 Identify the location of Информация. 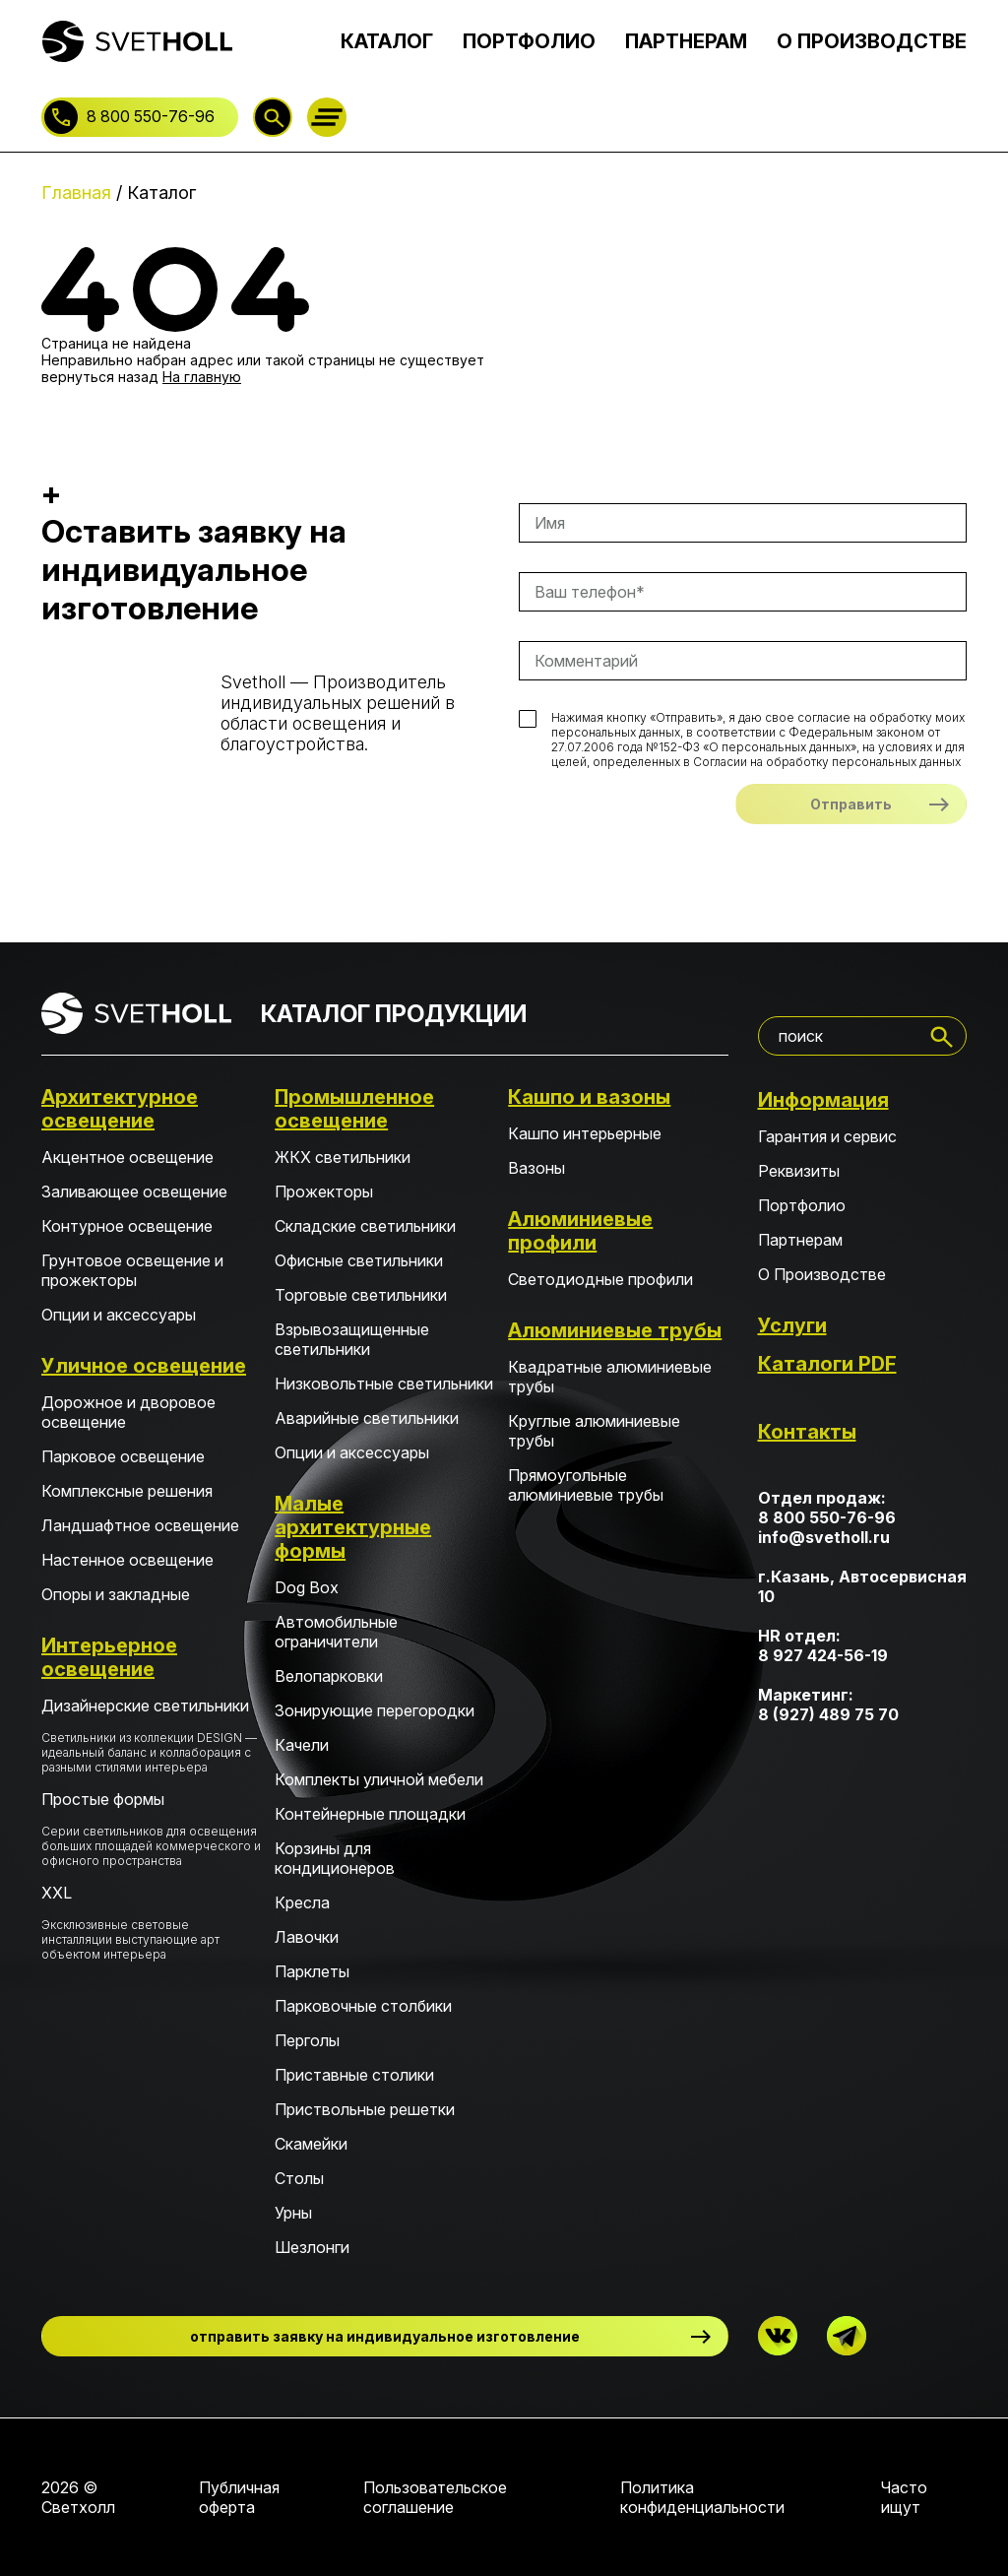
(823, 1100).